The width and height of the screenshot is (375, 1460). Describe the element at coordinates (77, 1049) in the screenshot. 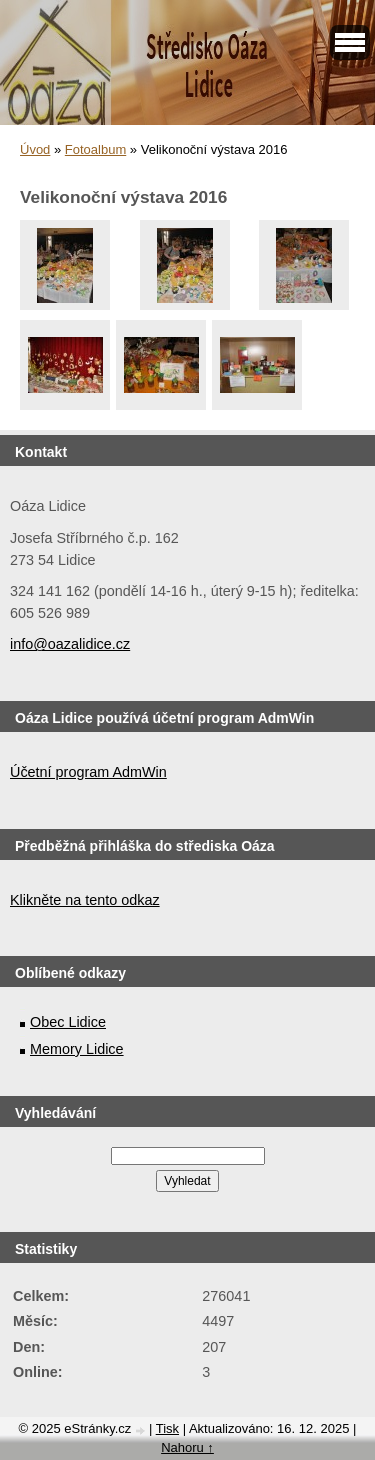

I see `Memory Lidice` at that location.